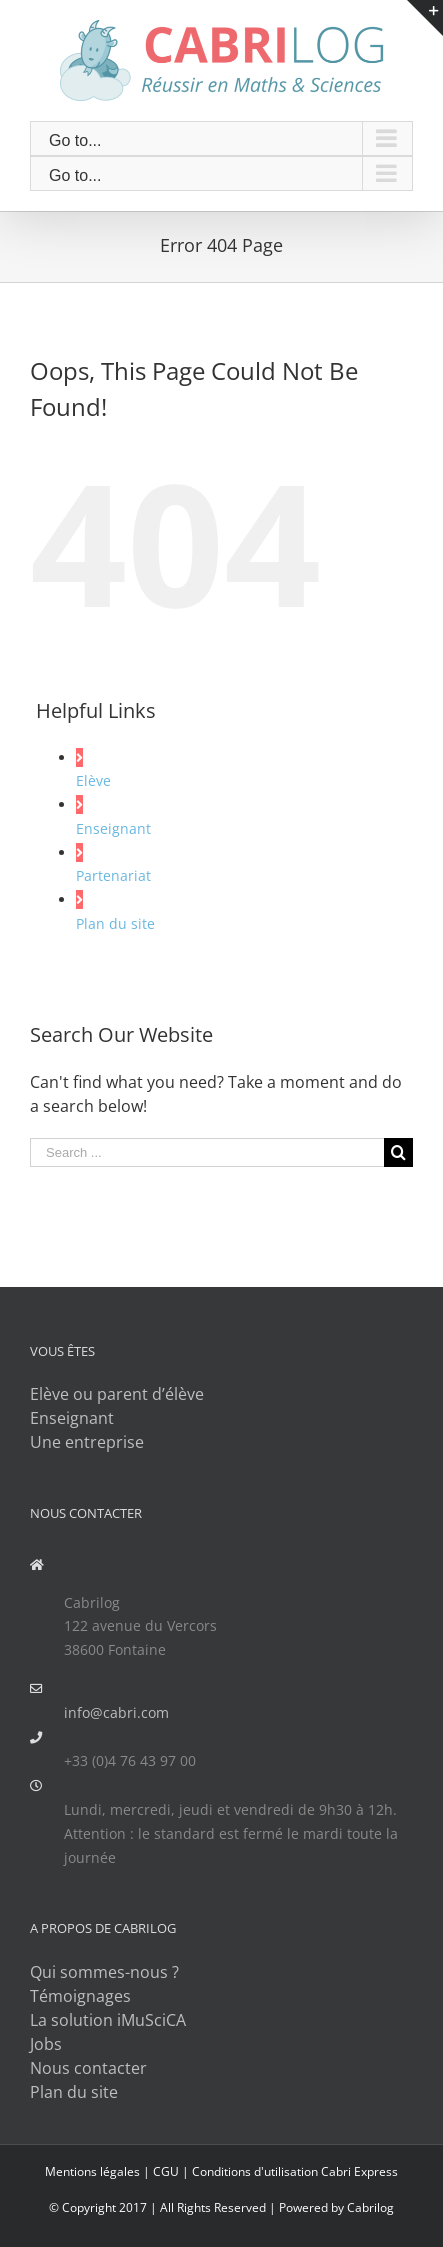 Image resolution: width=443 pixels, height=2247 pixels. Describe the element at coordinates (113, 875) in the screenshot. I see `Partenariat` at that location.